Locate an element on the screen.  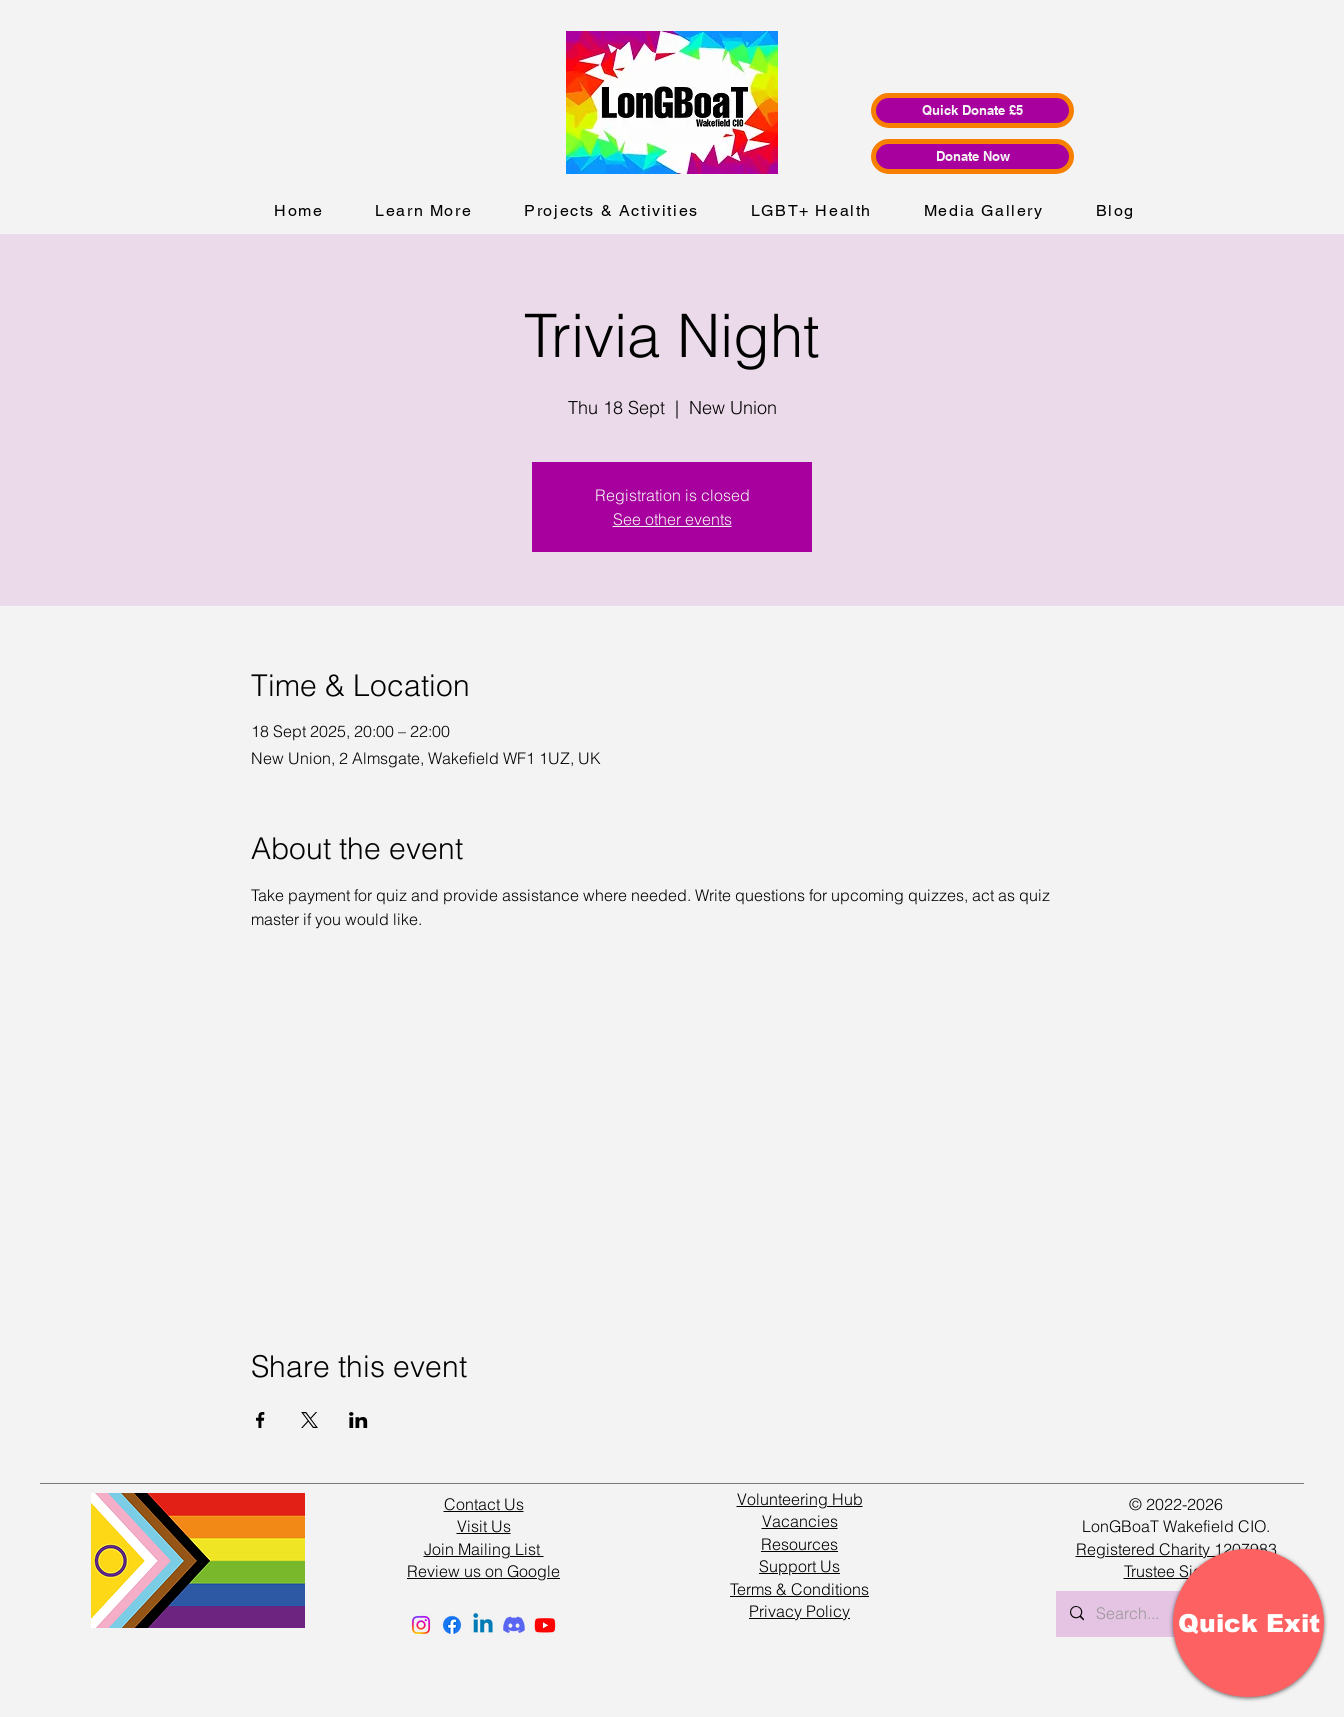
See other events is located at coordinates (672, 519).